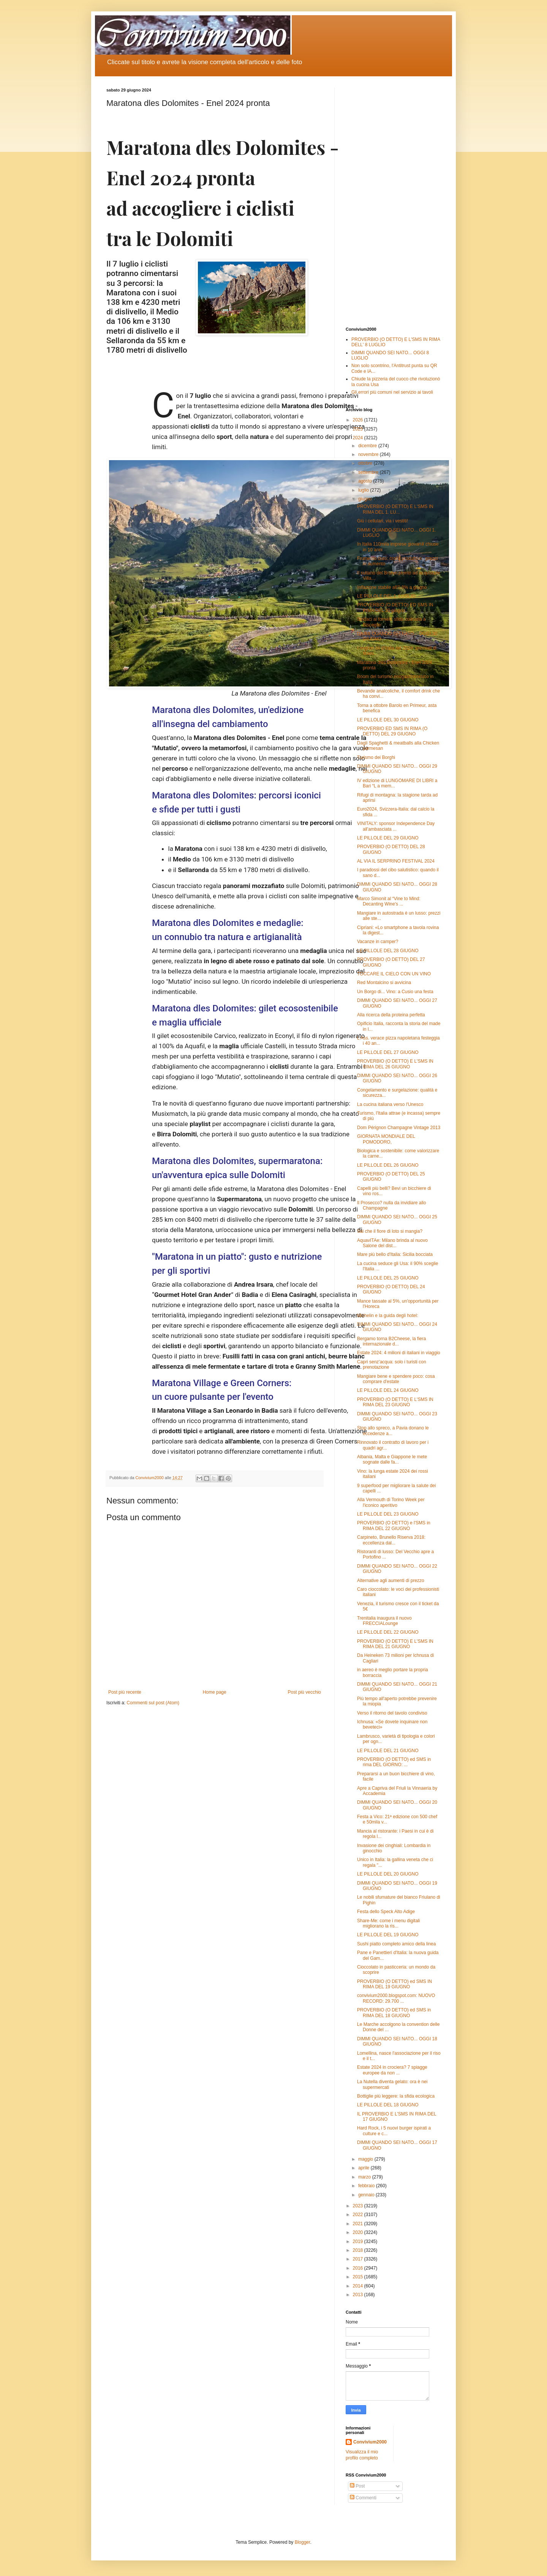  What do you see at coordinates (358, 2286) in the screenshot?
I see `2014` at bounding box center [358, 2286].